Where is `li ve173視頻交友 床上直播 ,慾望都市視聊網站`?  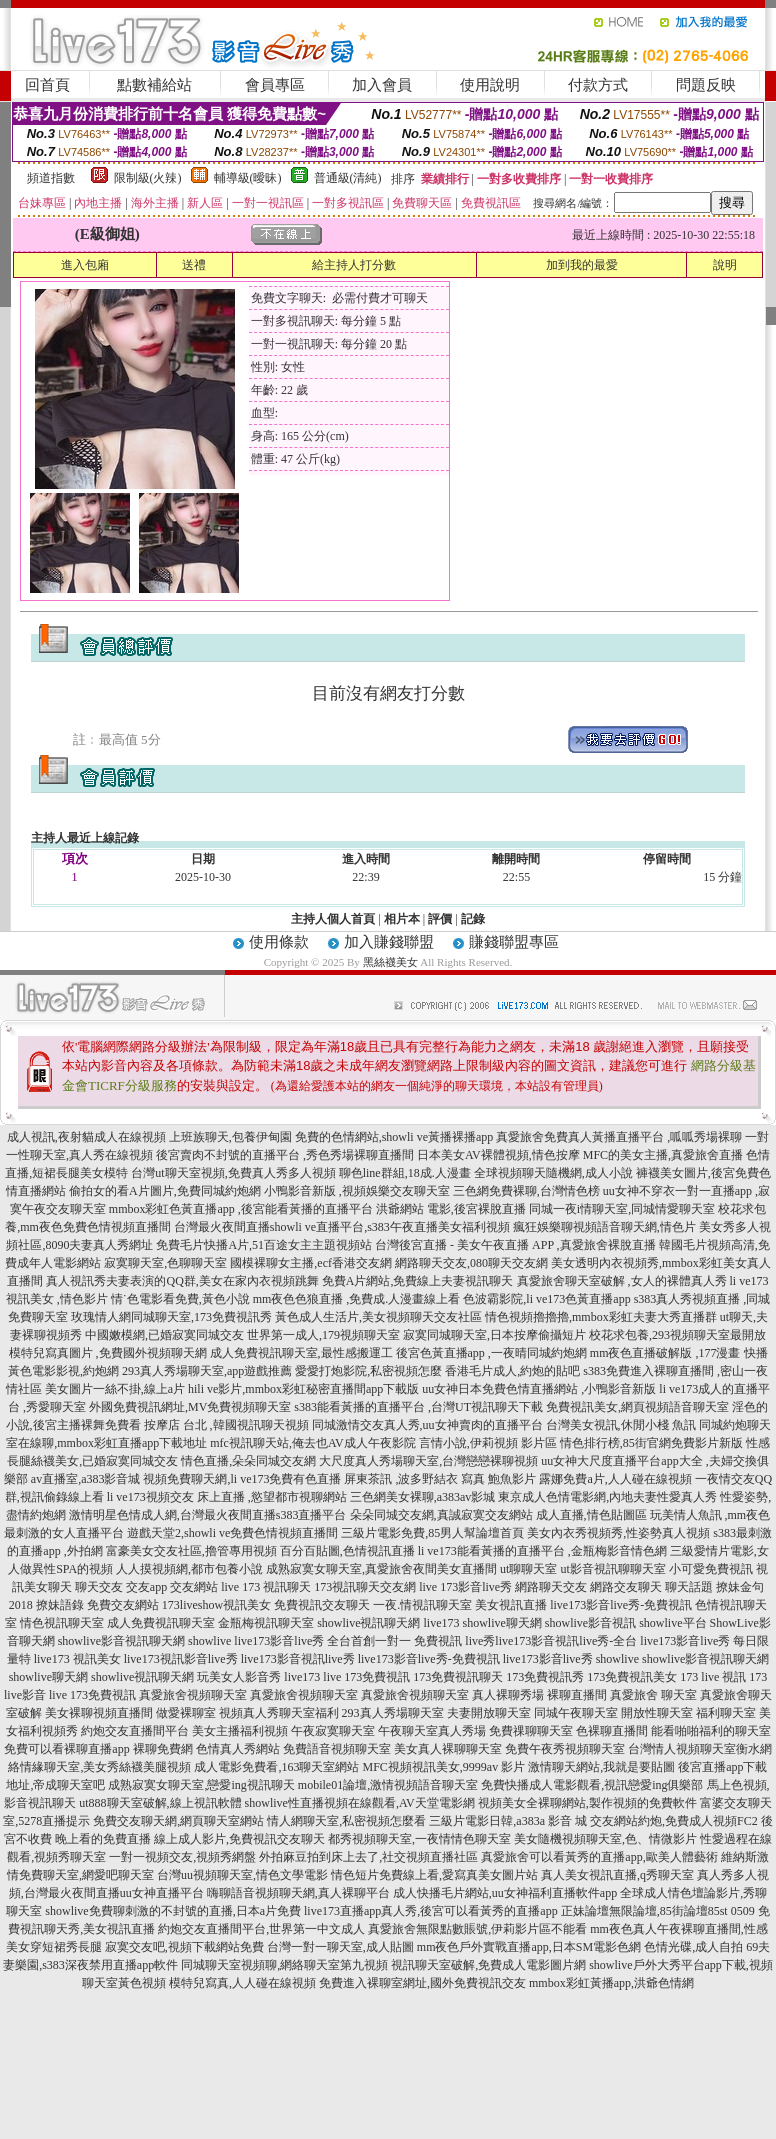
li ve173視頻交友 床上直播 ,慾望都市視聊網站 is located at coordinates (227, 1497).